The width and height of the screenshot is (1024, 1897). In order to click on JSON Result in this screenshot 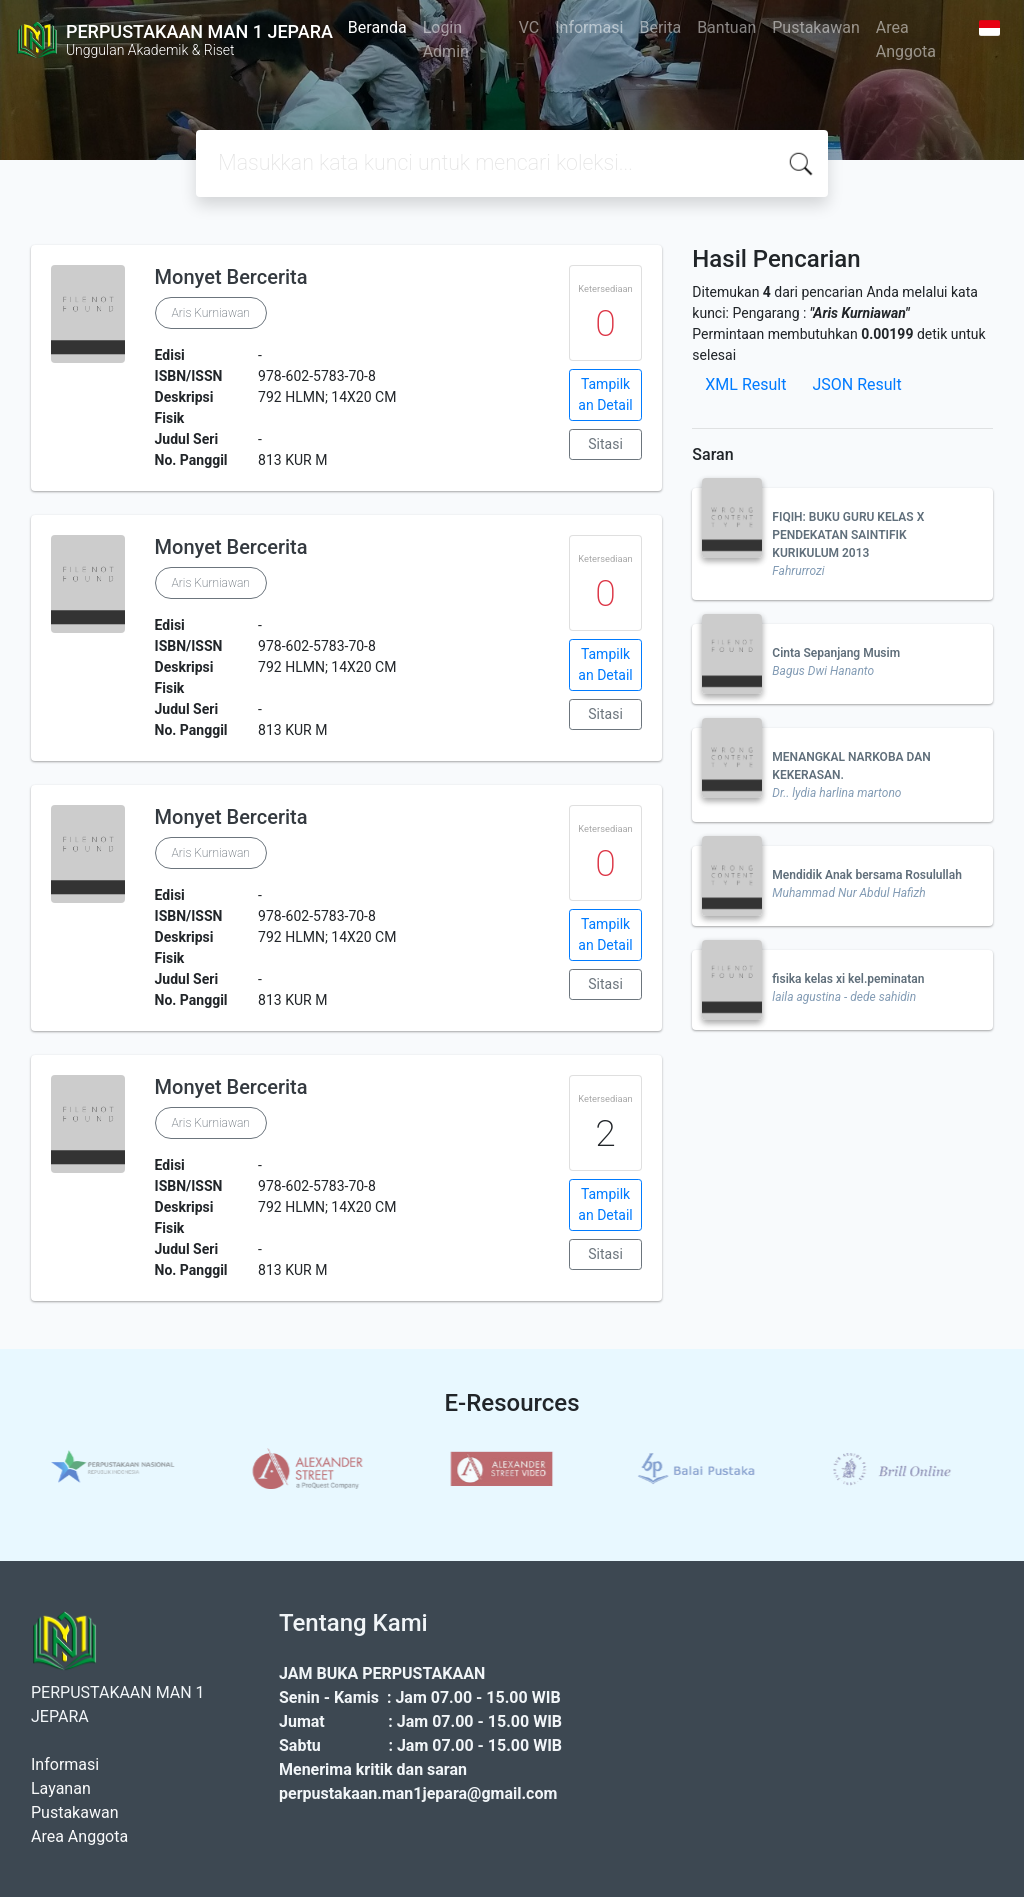, I will do `click(856, 384)`.